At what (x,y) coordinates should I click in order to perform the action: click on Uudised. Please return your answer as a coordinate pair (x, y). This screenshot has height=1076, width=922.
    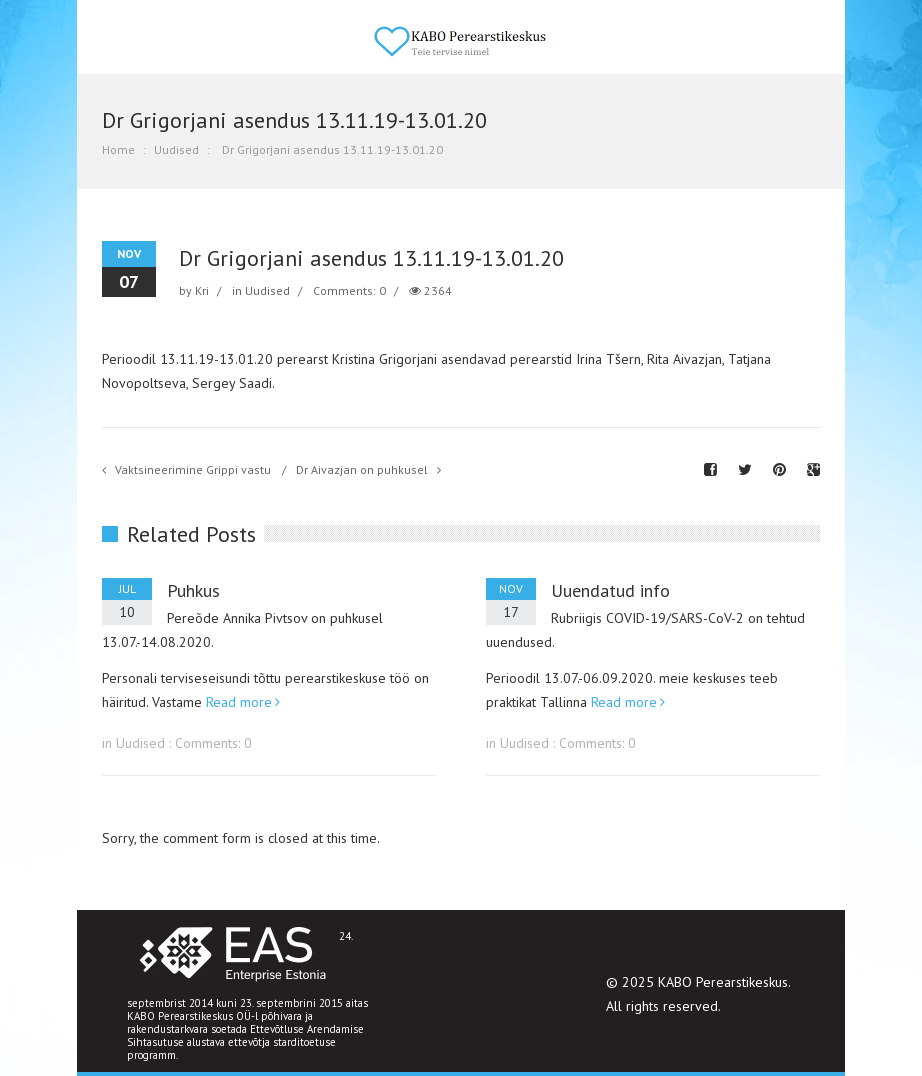
    Looking at the image, I should click on (176, 149).